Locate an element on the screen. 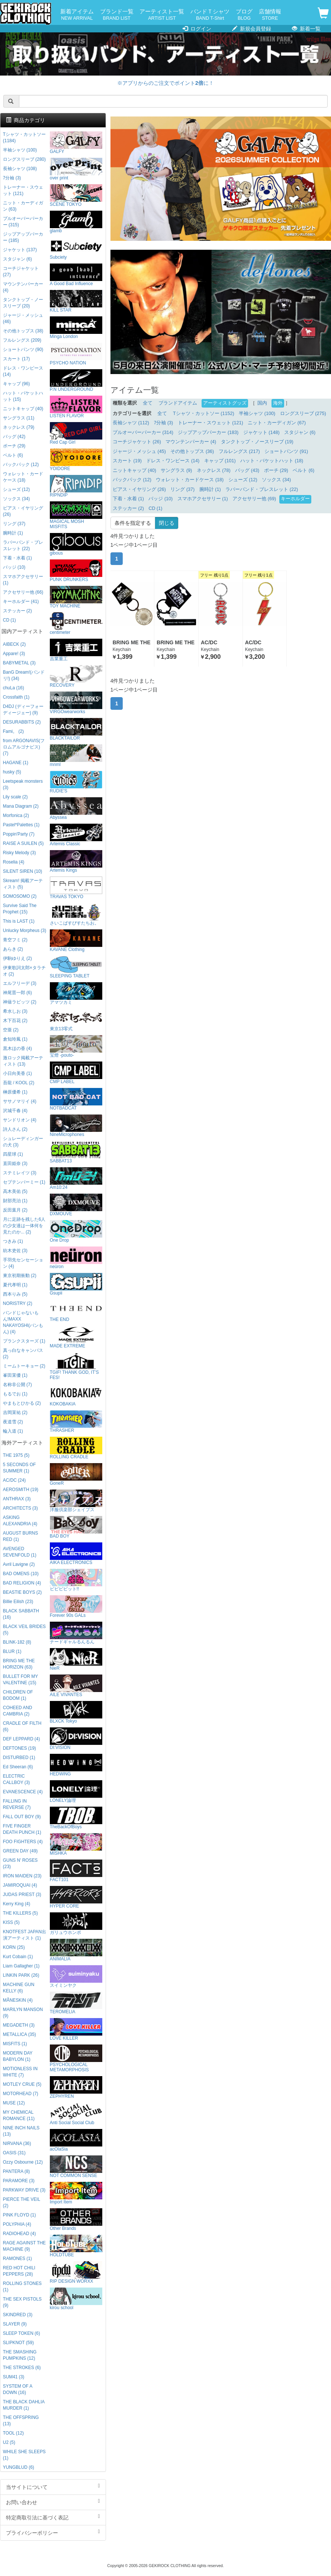 This screenshot has width=331, height=2576. Abyssea is located at coordinates (76, 808).